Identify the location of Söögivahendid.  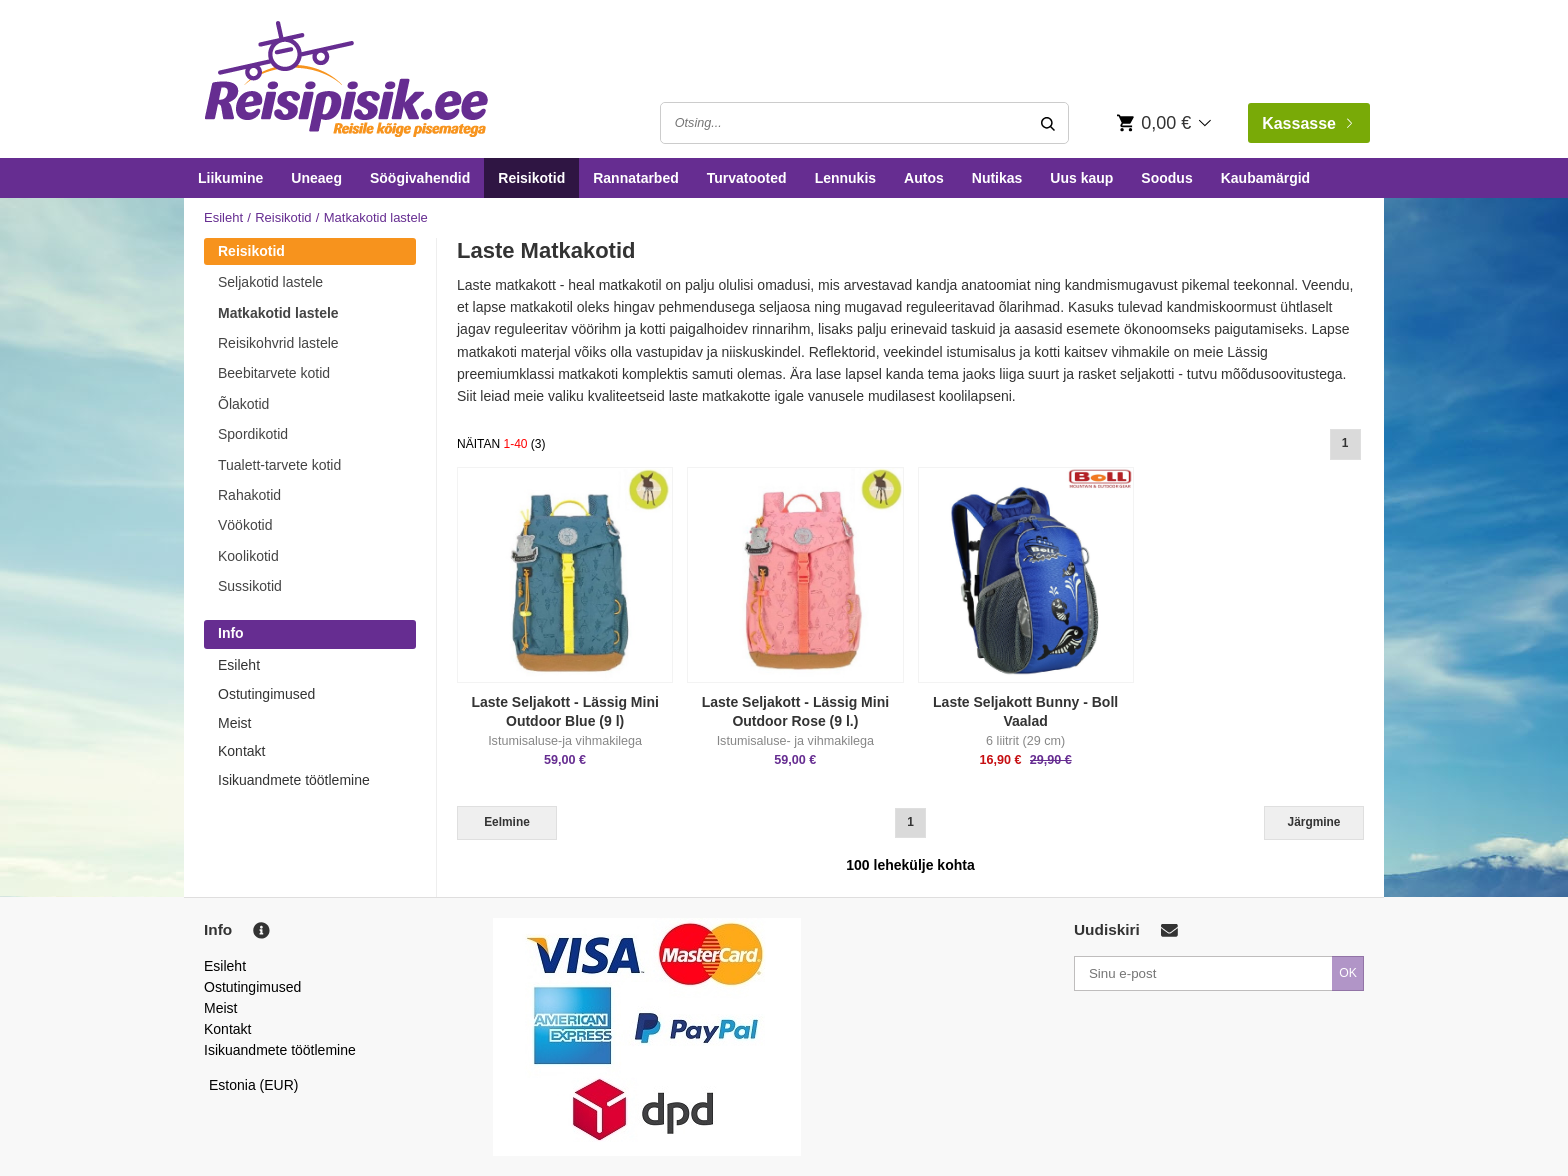
(420, 178).